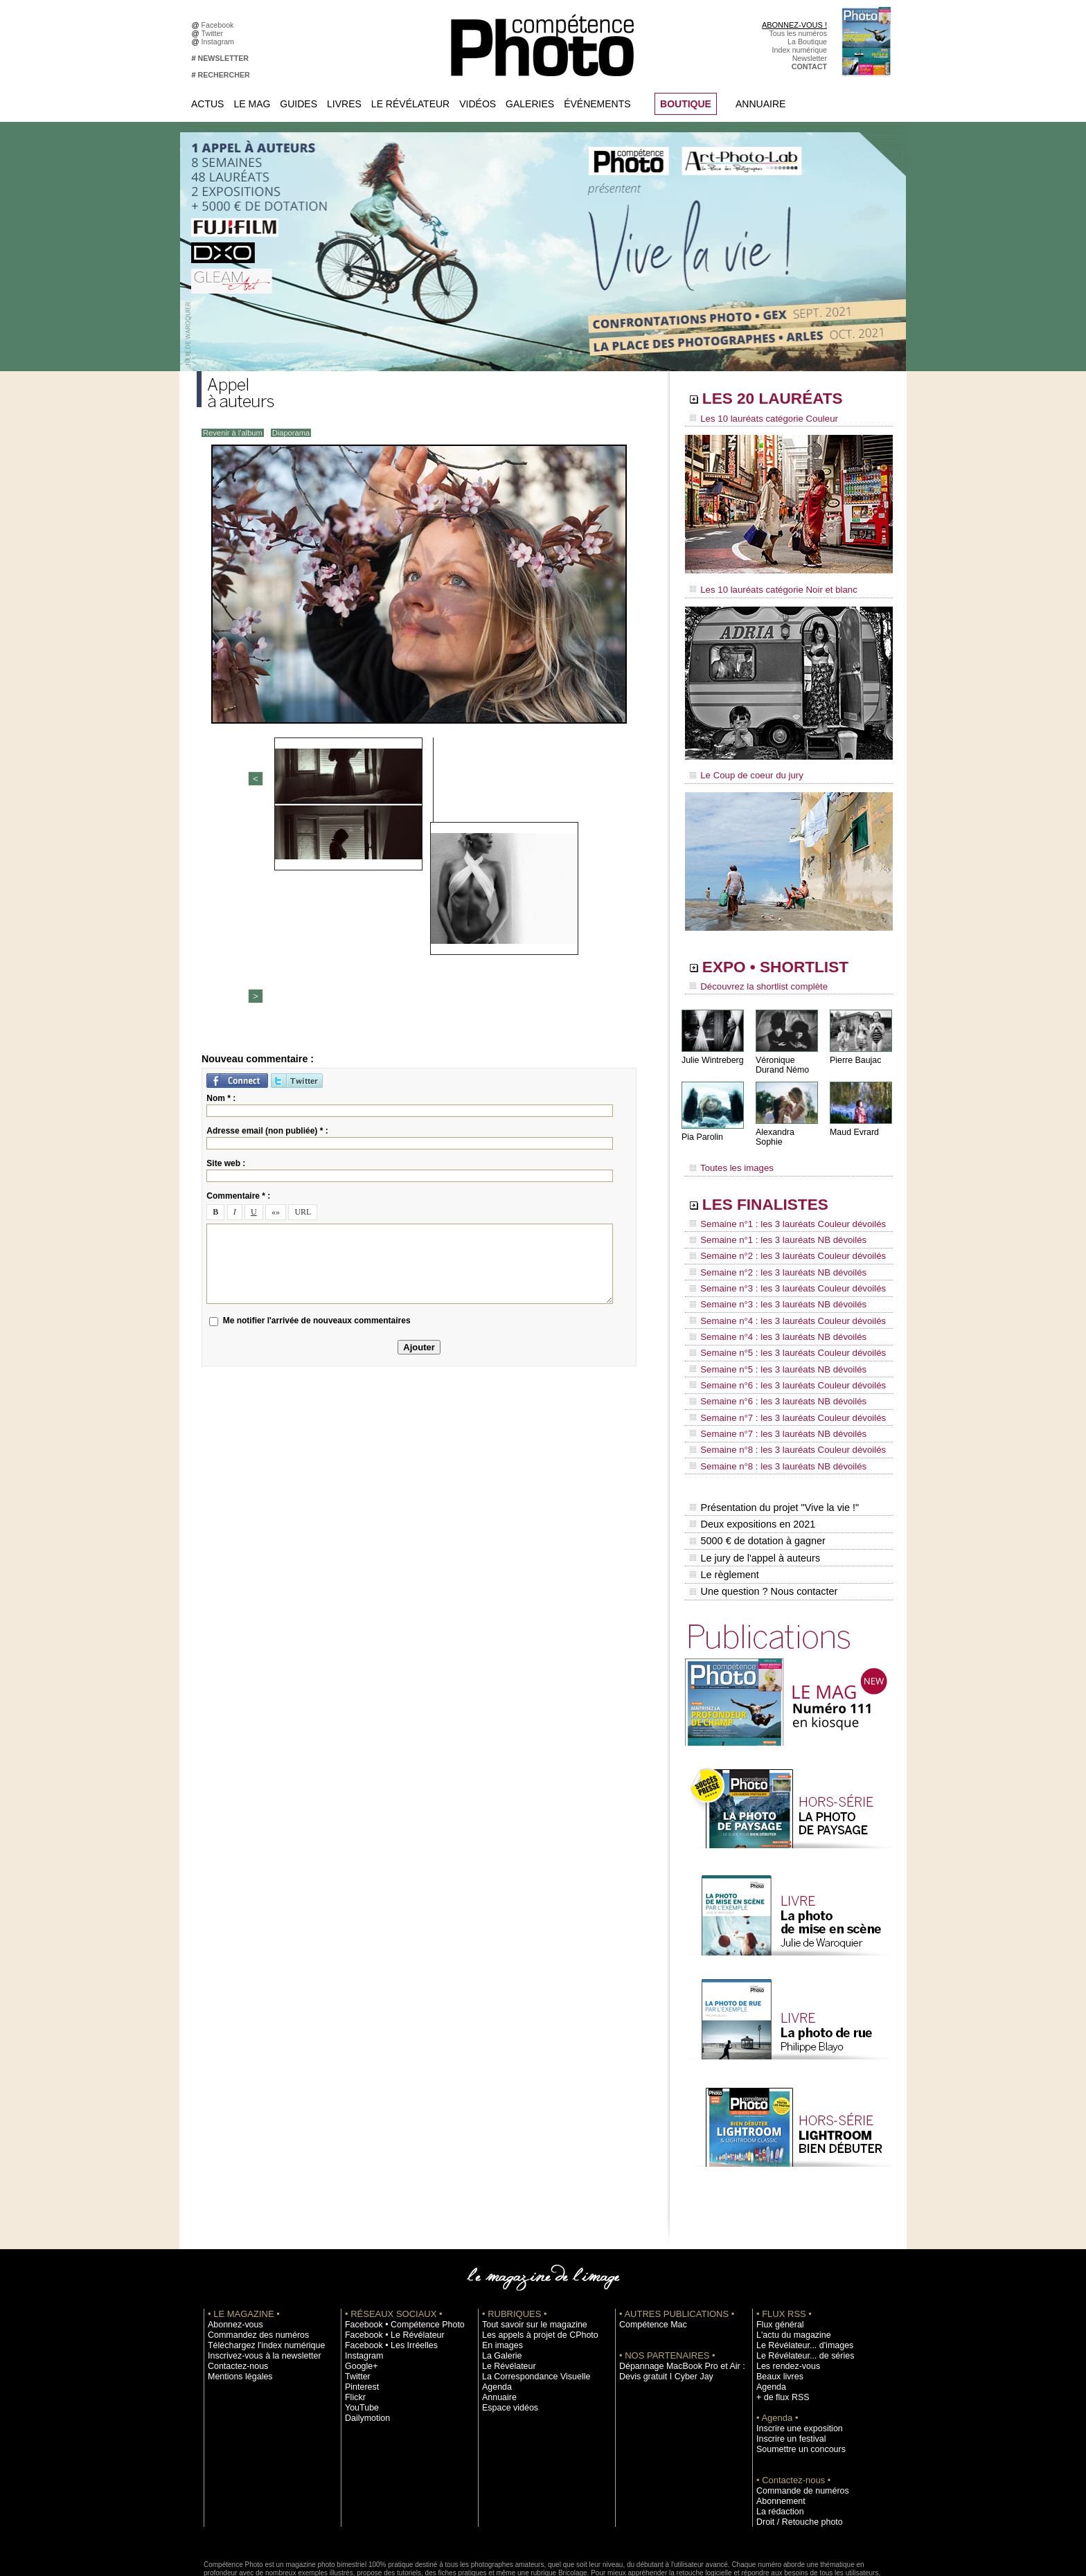 The width and height of the screenshot is (1086, 2576). Describe the element at coordinates (353, 2322) in the screenshot. I see `Flickr` at that location.